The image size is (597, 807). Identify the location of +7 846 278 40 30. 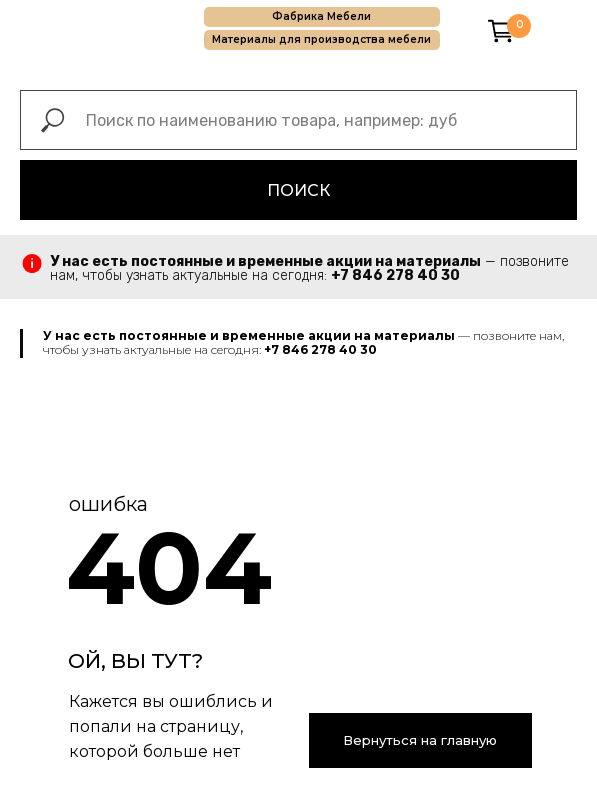
(395, 275).